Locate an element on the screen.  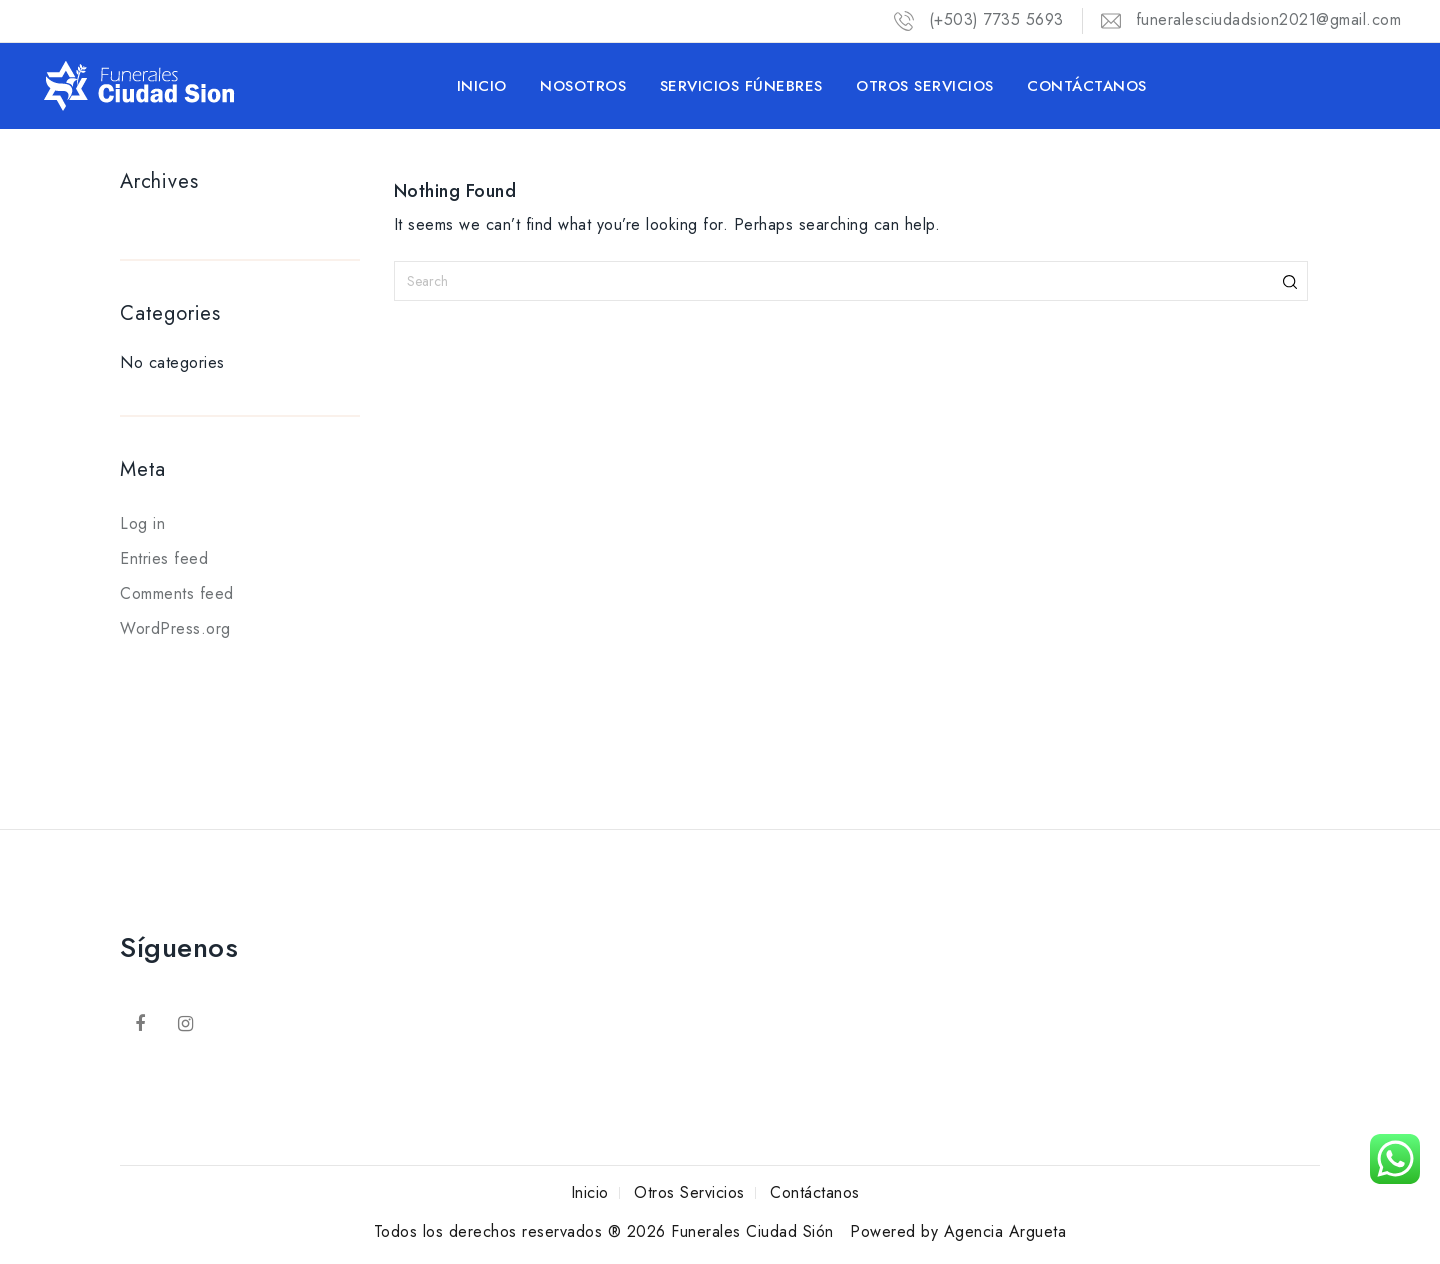
Powered by Agencia Argueta is located at coordinates (958, 1231).